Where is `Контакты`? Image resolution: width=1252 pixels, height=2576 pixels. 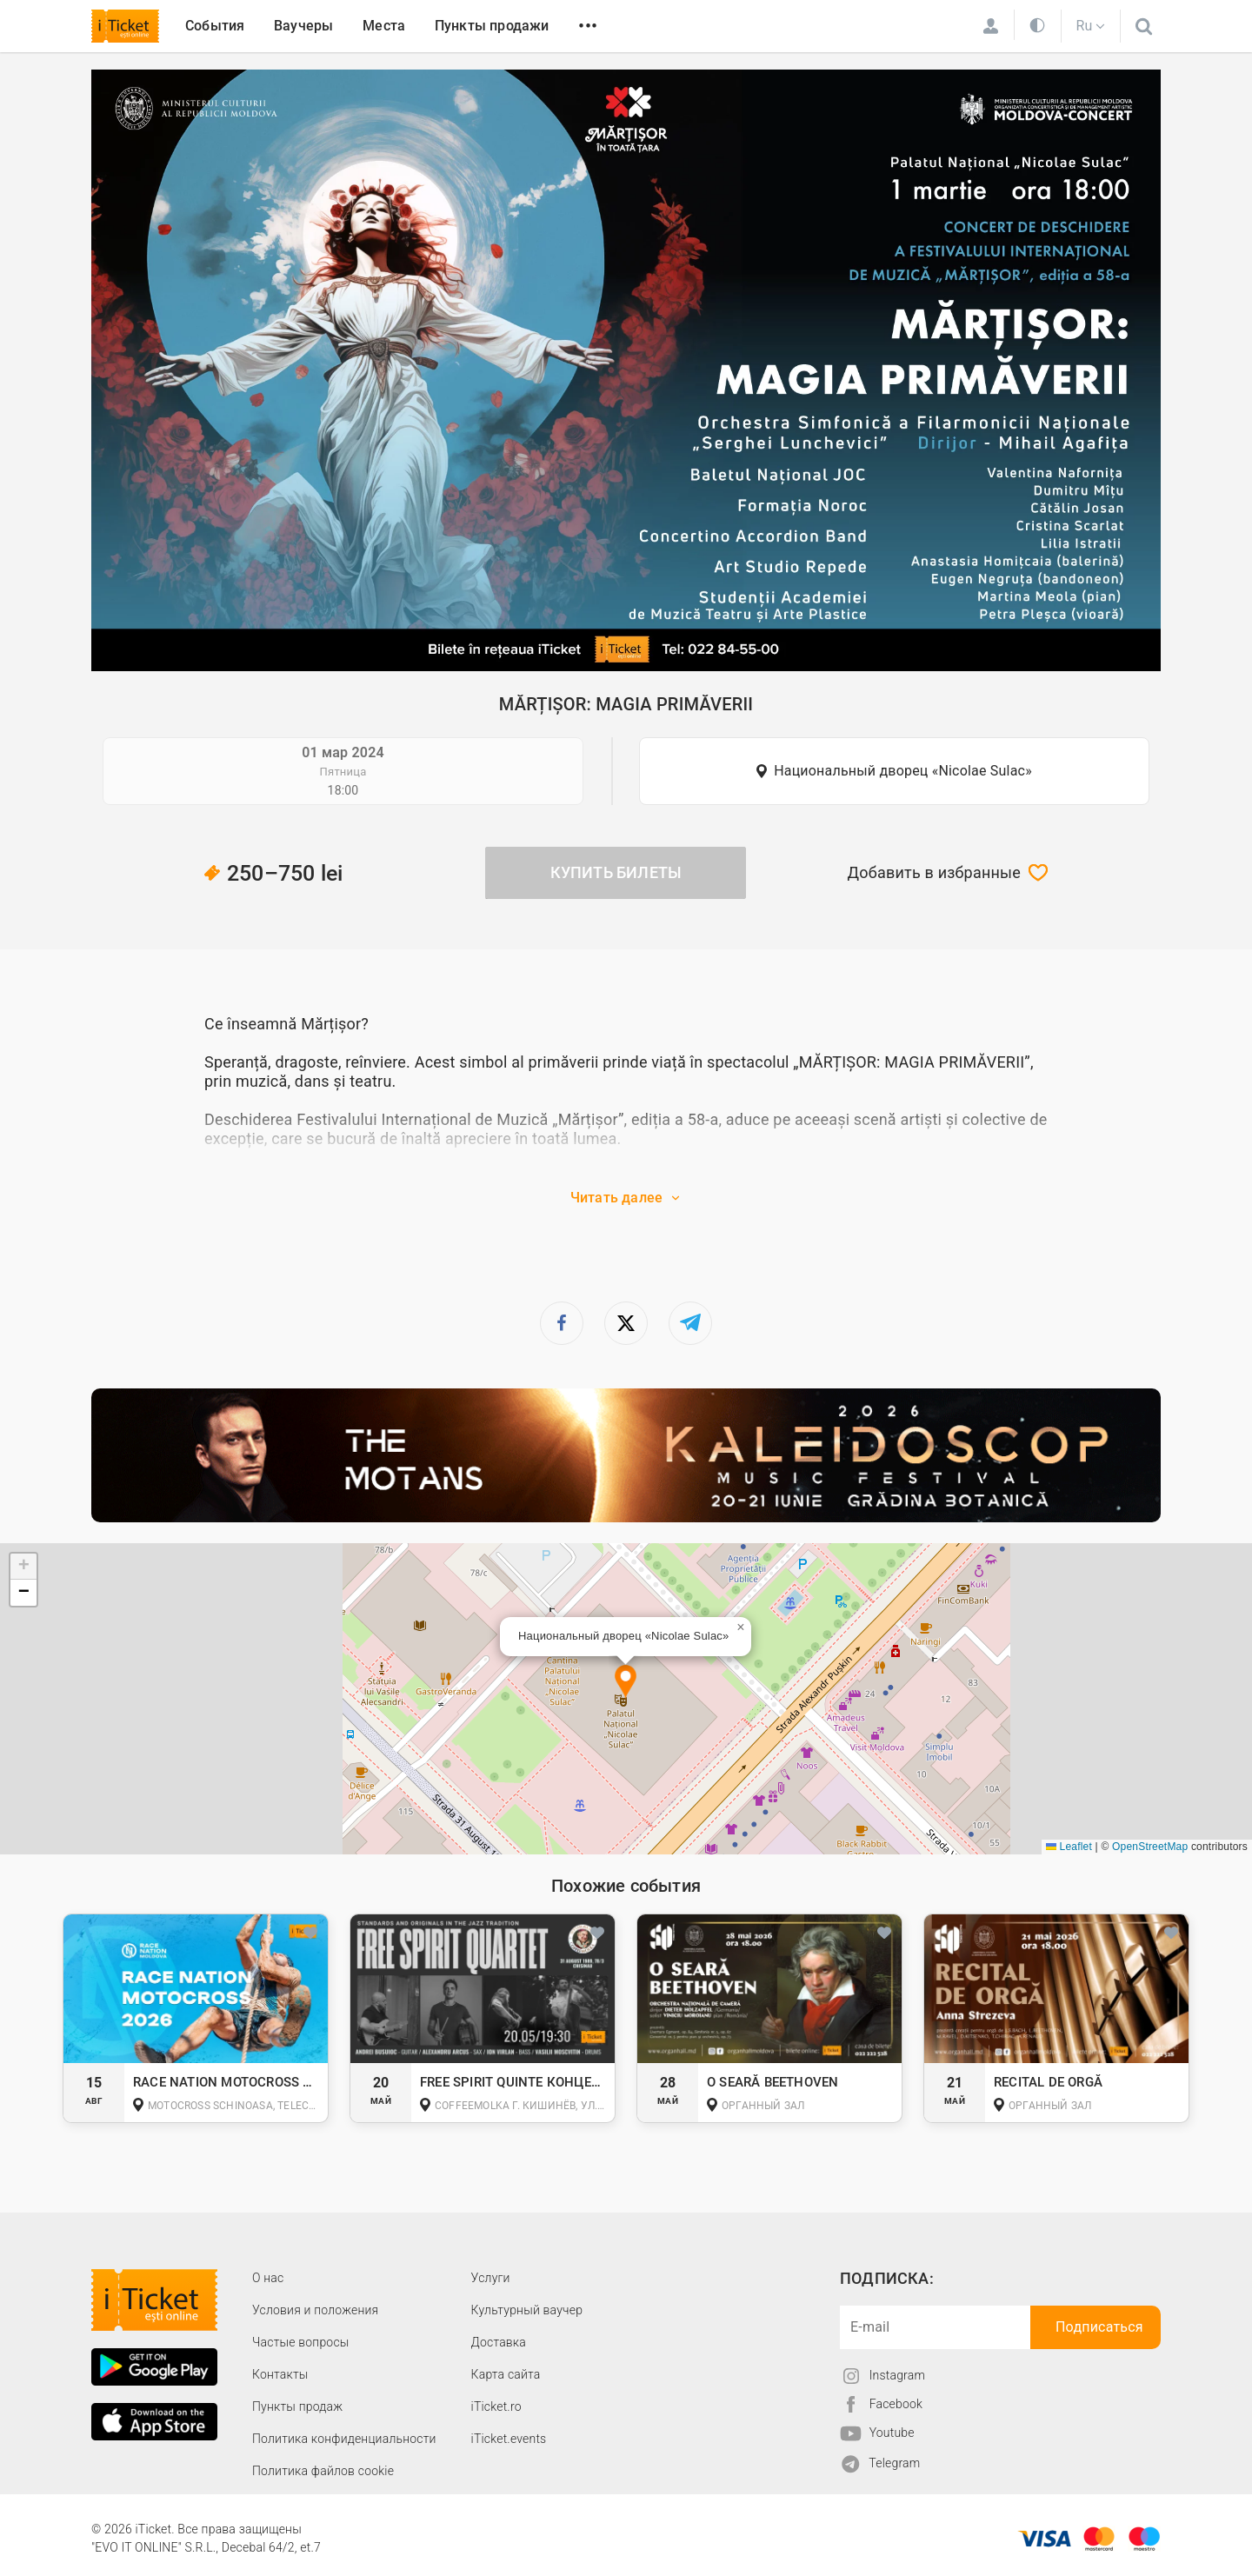 Контакты is located at coordinates (280, 2374).